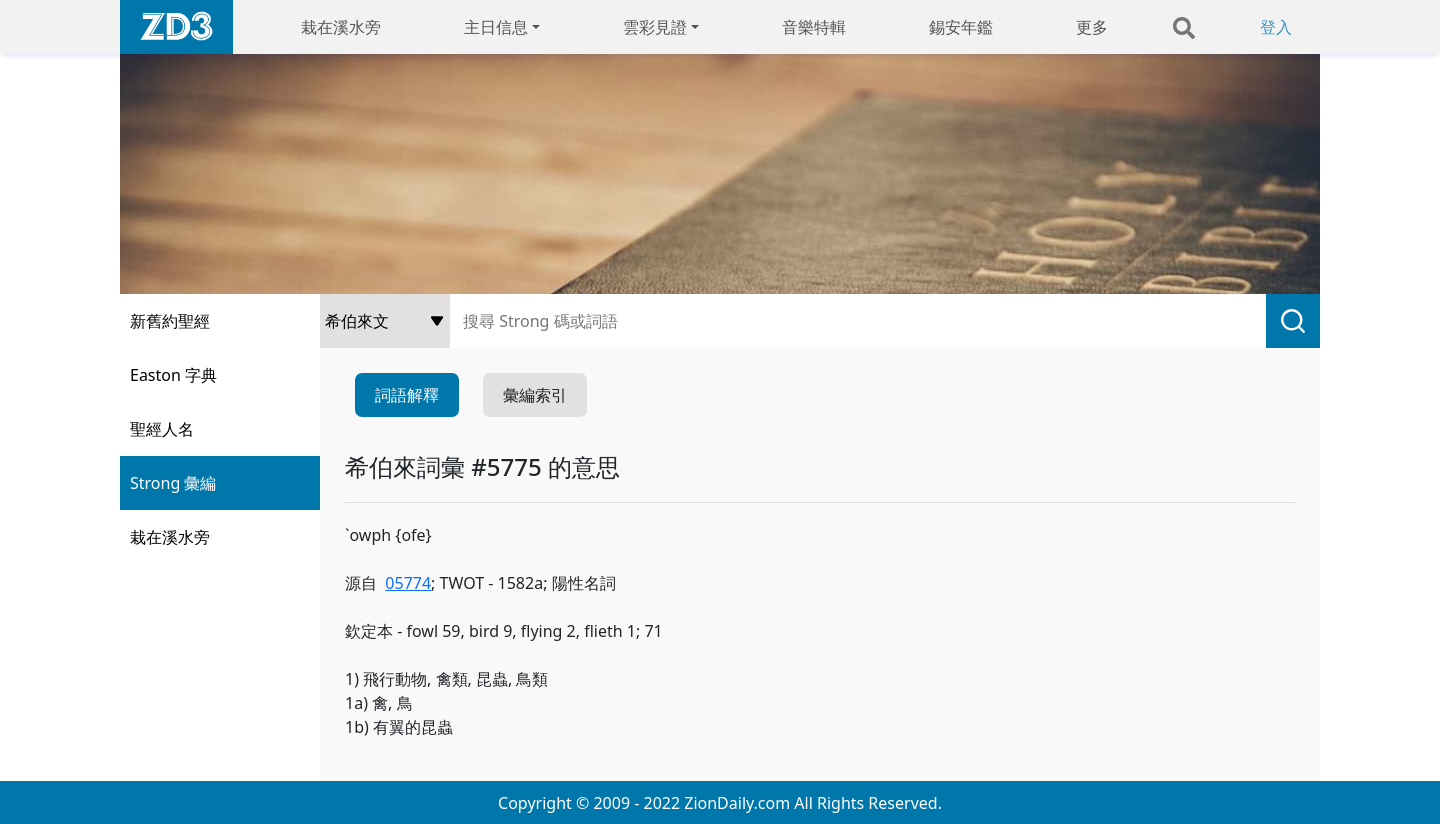  What do you see at coordinates (1092, 27) in the screenshot?
I see `更多` at bounding box center [1092, 27].